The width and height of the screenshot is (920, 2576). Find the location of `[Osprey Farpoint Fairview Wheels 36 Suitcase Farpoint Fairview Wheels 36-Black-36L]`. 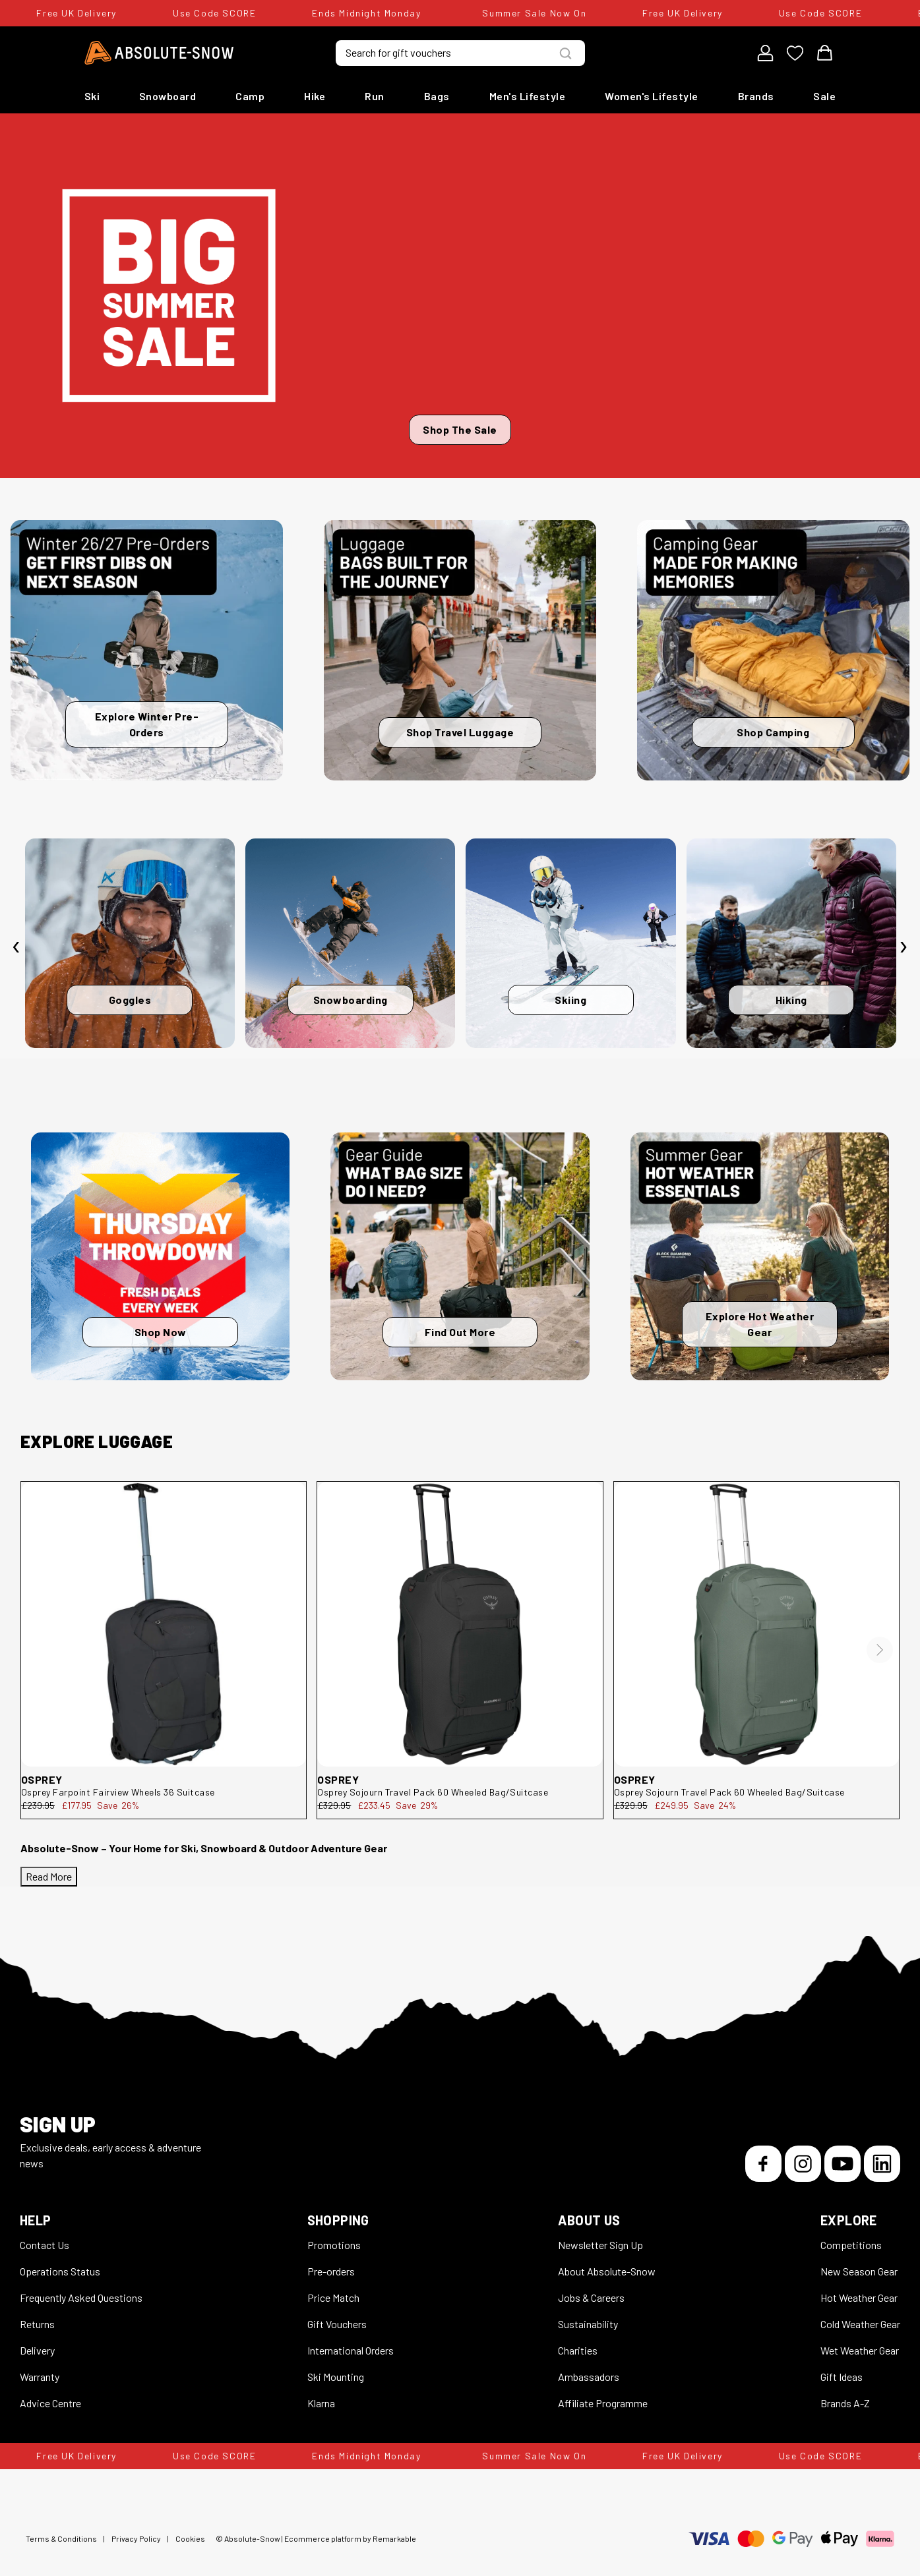

[Osprey Farpoint Fairview Wheels 36 Suitcase Farpoint Fairview Wheels 36-Black-36L] is located at coordinates (163, 1624).